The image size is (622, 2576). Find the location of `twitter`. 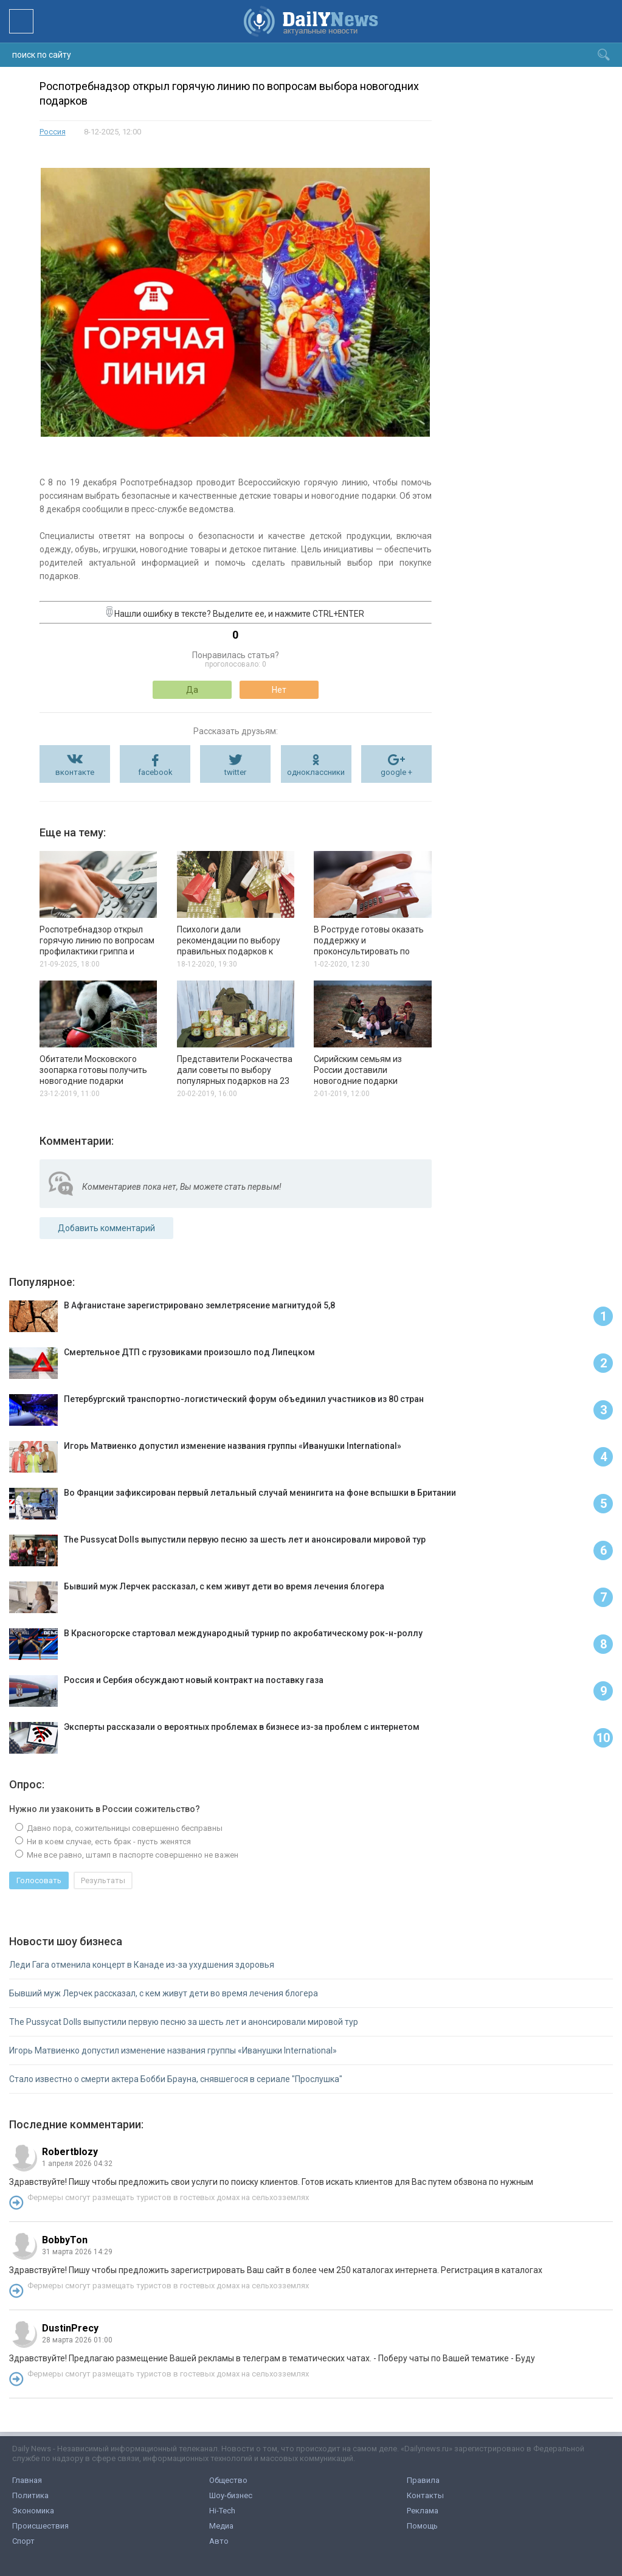

twitter is located at coordinates (235, 772).